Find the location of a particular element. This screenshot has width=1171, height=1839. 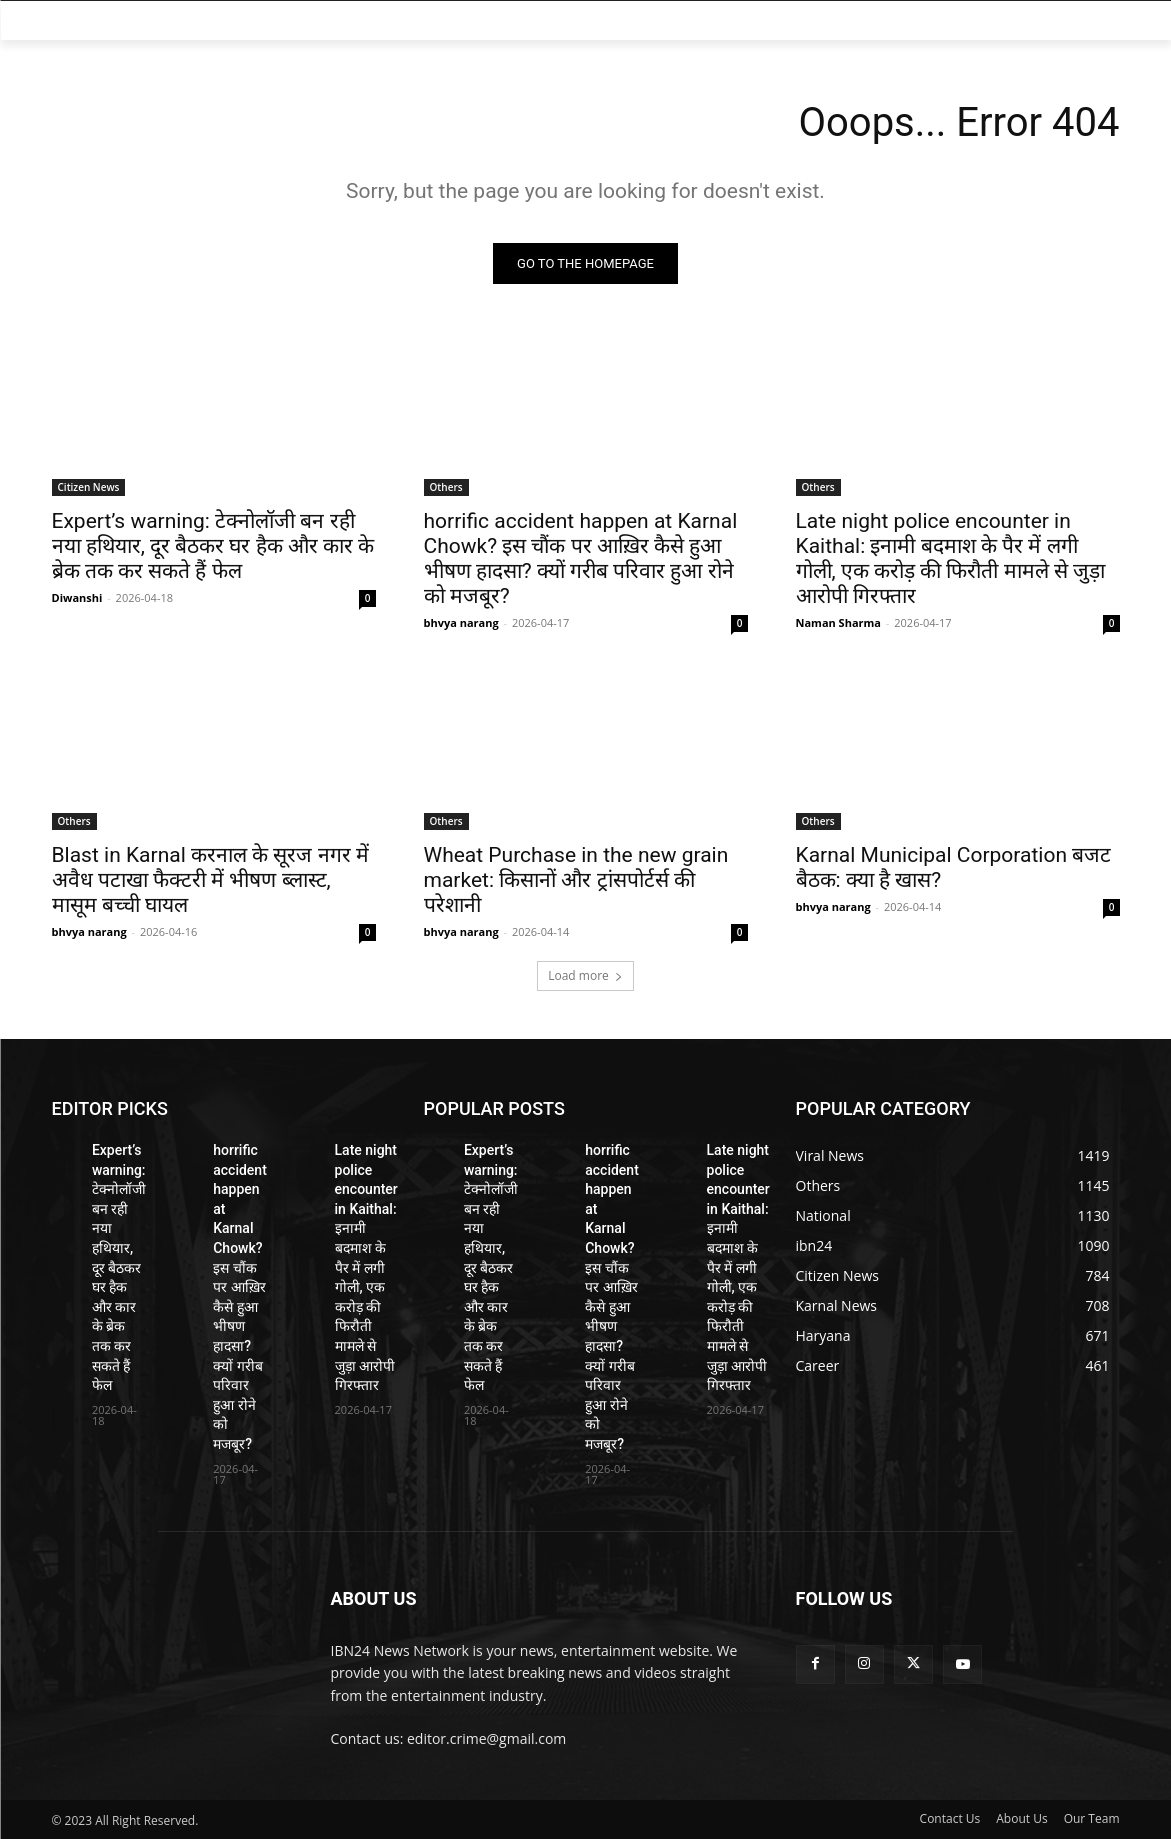

Naman Sharma is located at coordinates (839, 622).